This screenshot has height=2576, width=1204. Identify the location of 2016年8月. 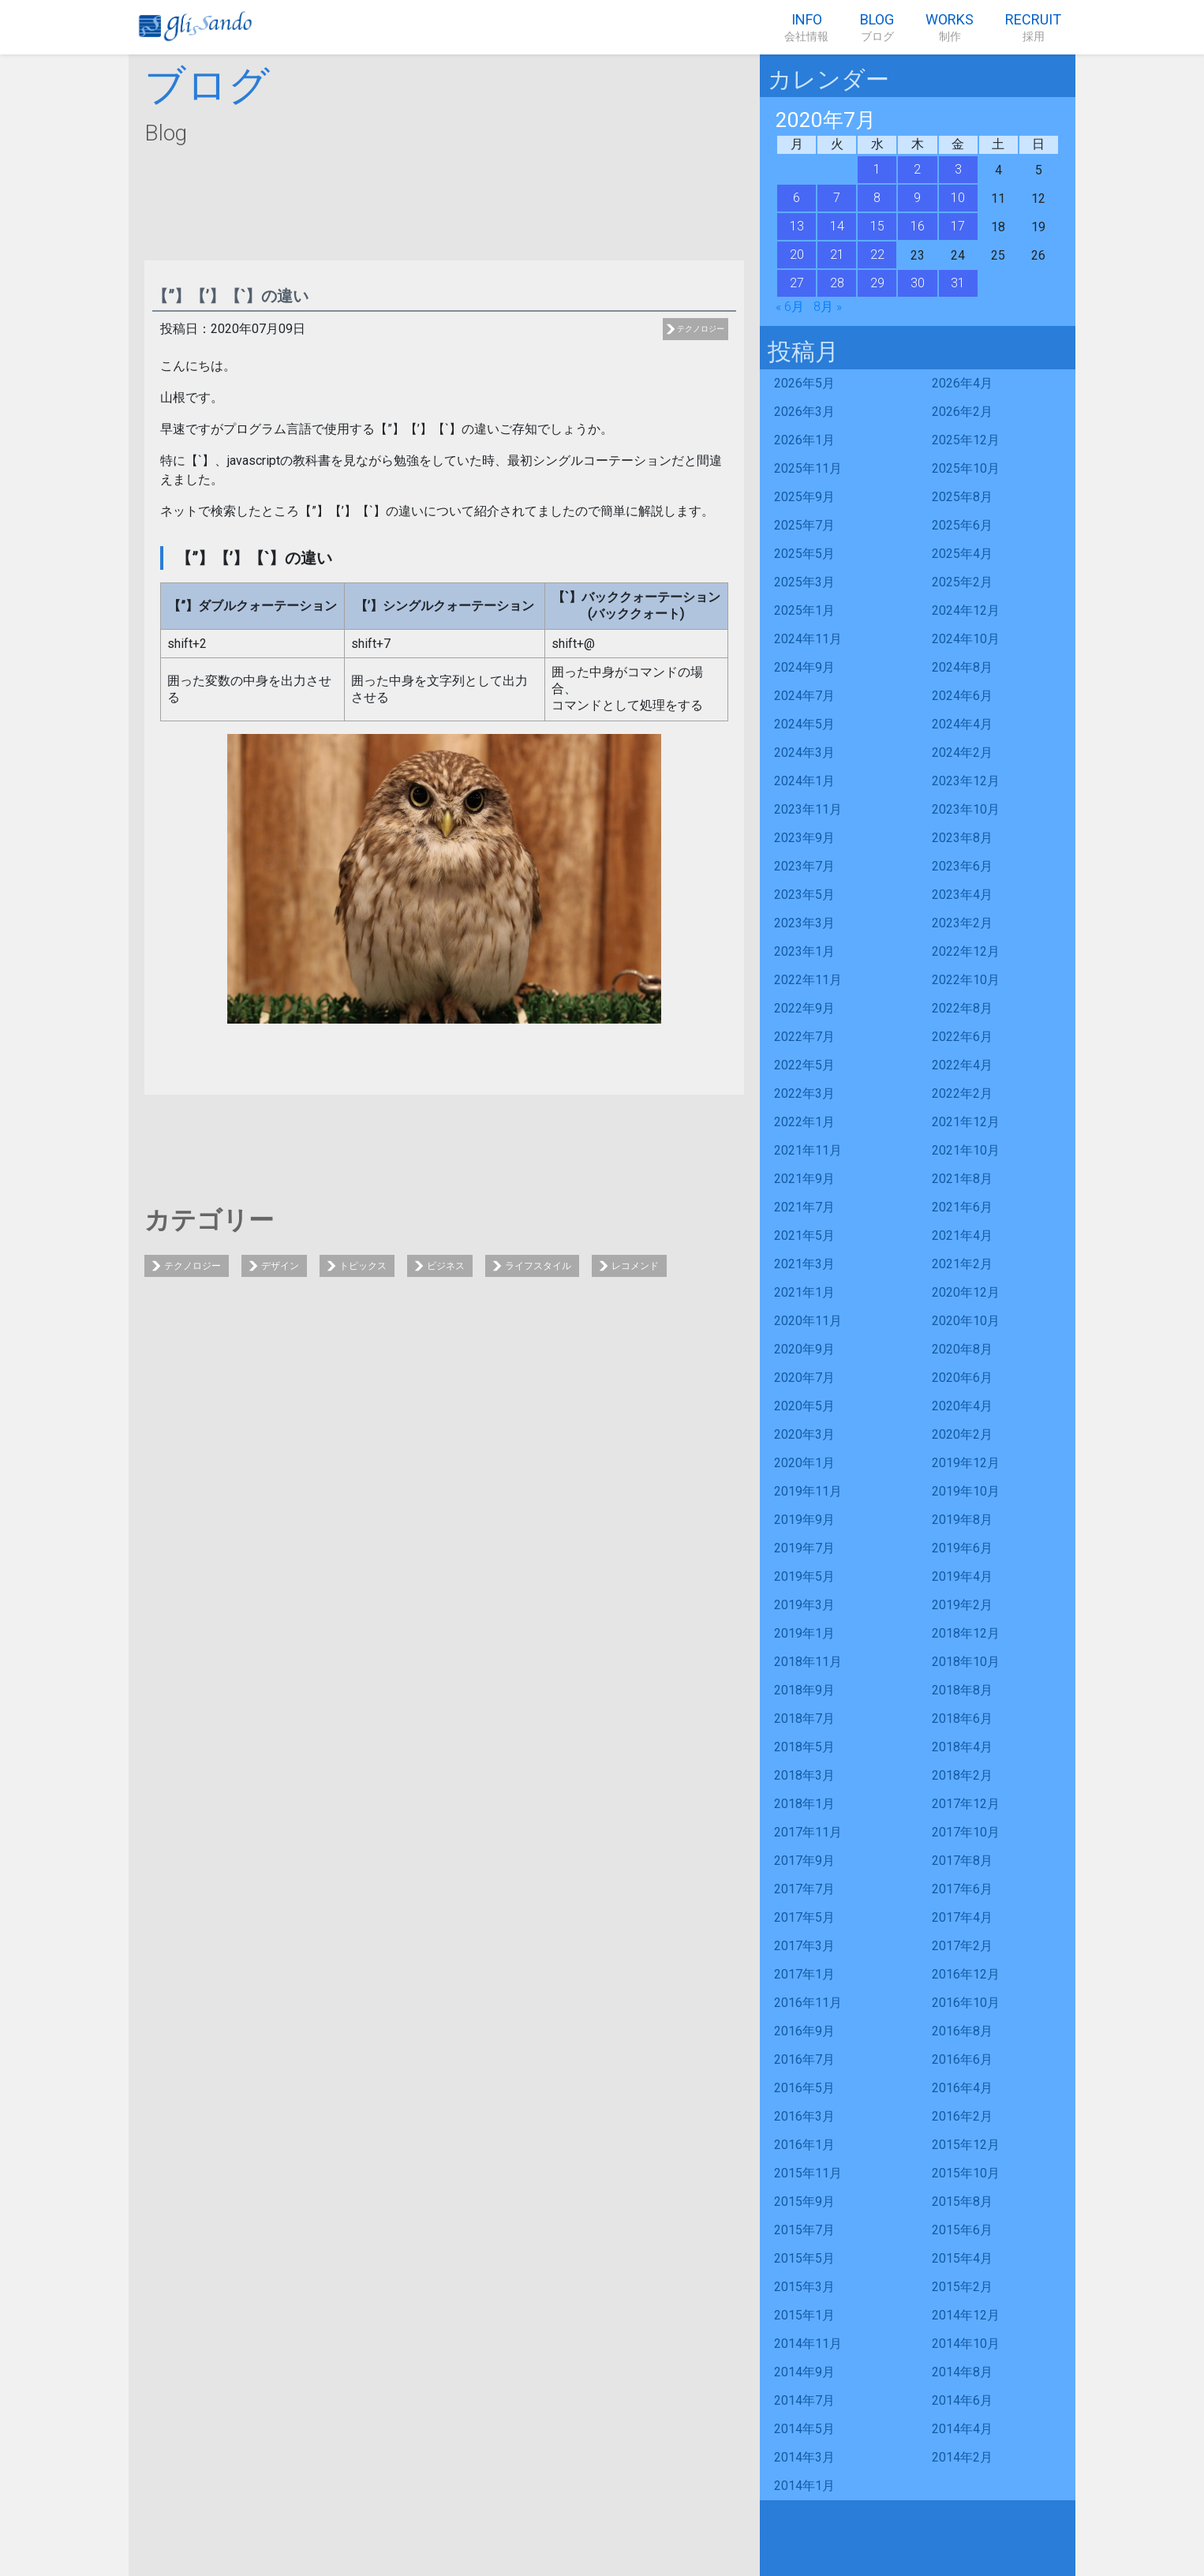
(962, 2031).